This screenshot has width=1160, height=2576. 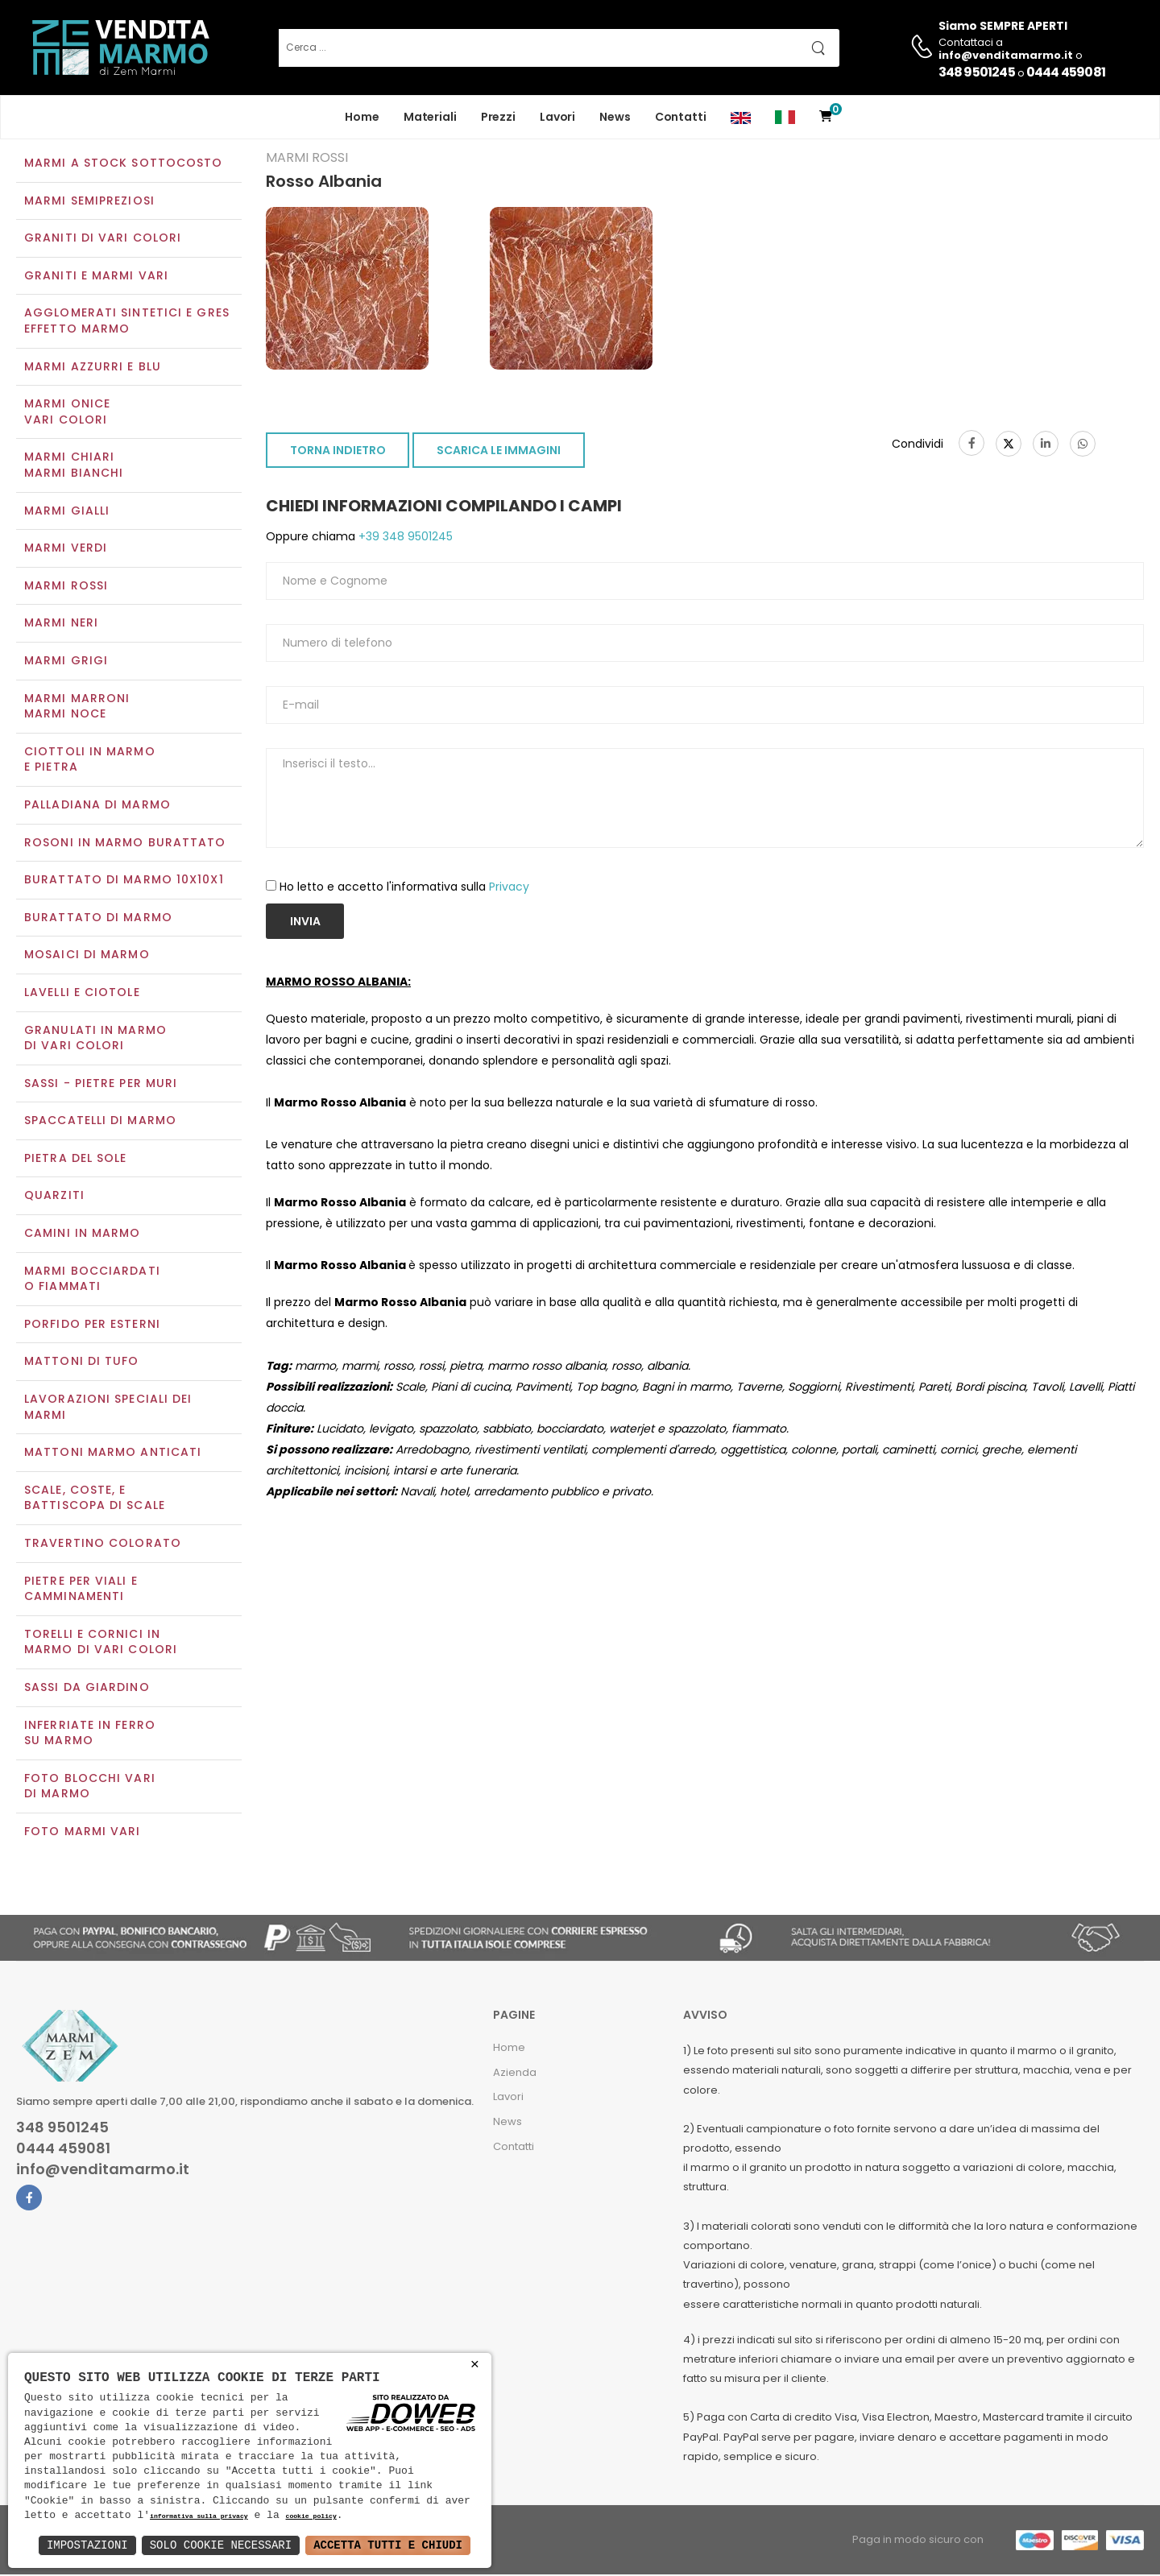 What do you see at coordinates (199, 2516) in the screenshot?
I see `informativa sulla privacy` at bounding box center [199, 2516].